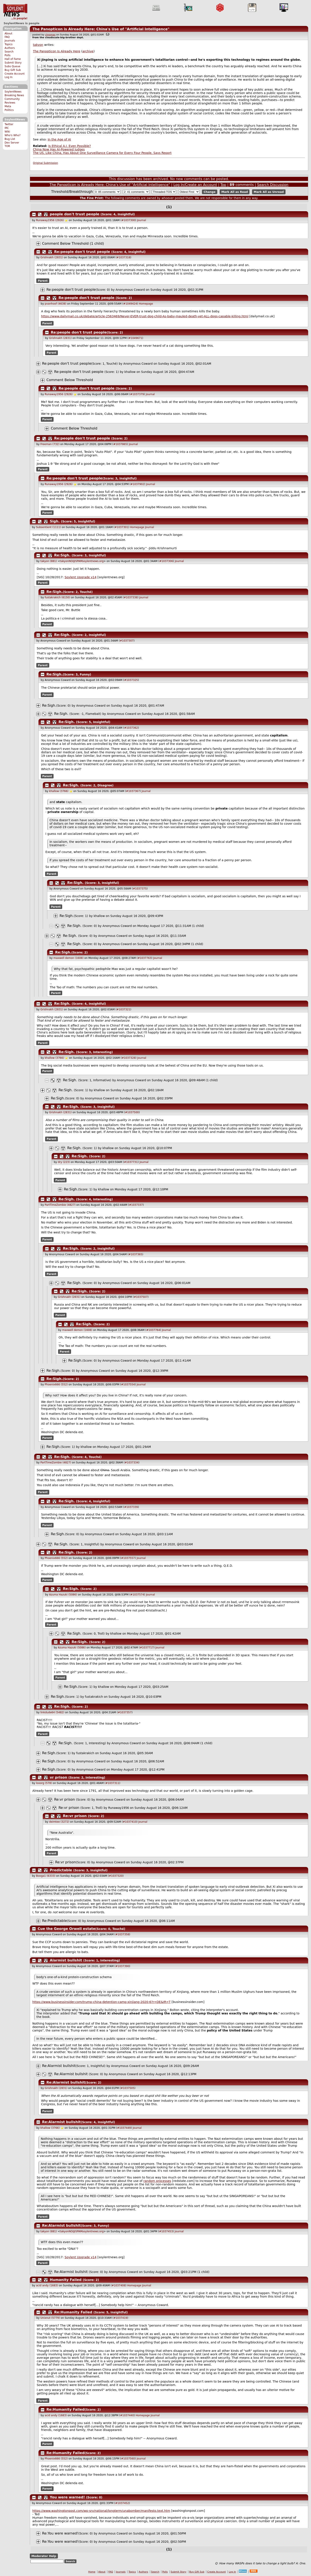 The width and height of the screenshot is (311, 2576). I want to click on Home, so click(91, 2571).